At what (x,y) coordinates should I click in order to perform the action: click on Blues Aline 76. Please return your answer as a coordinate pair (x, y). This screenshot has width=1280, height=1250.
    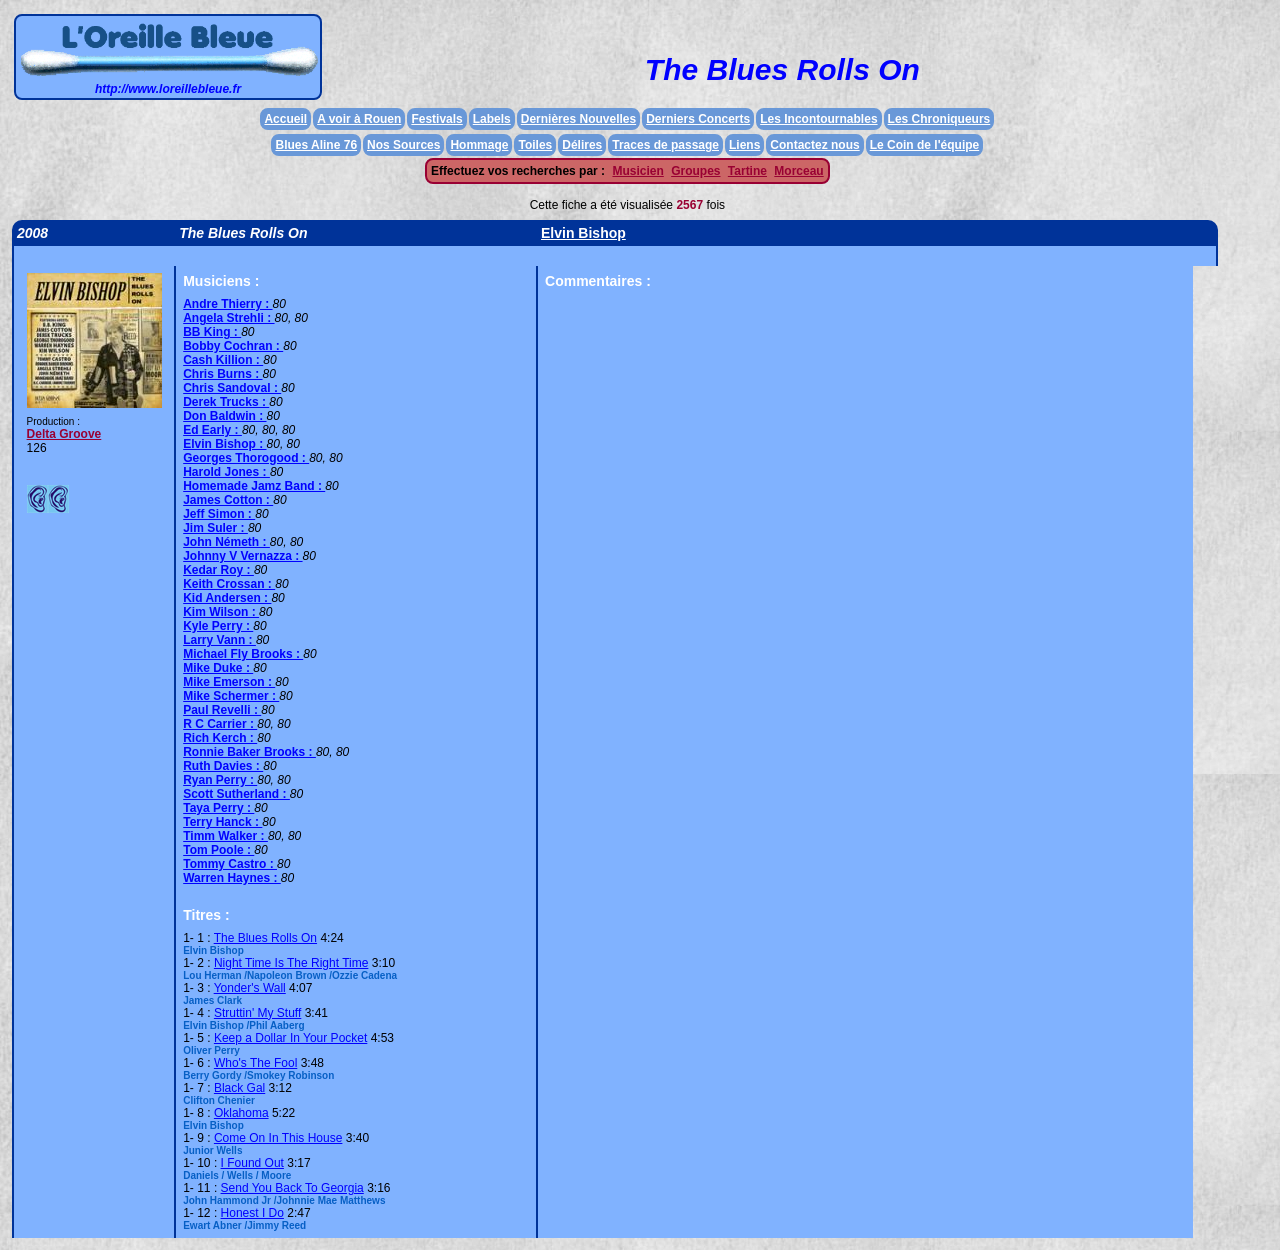
    Looking at the image, I should click on (316, 145).